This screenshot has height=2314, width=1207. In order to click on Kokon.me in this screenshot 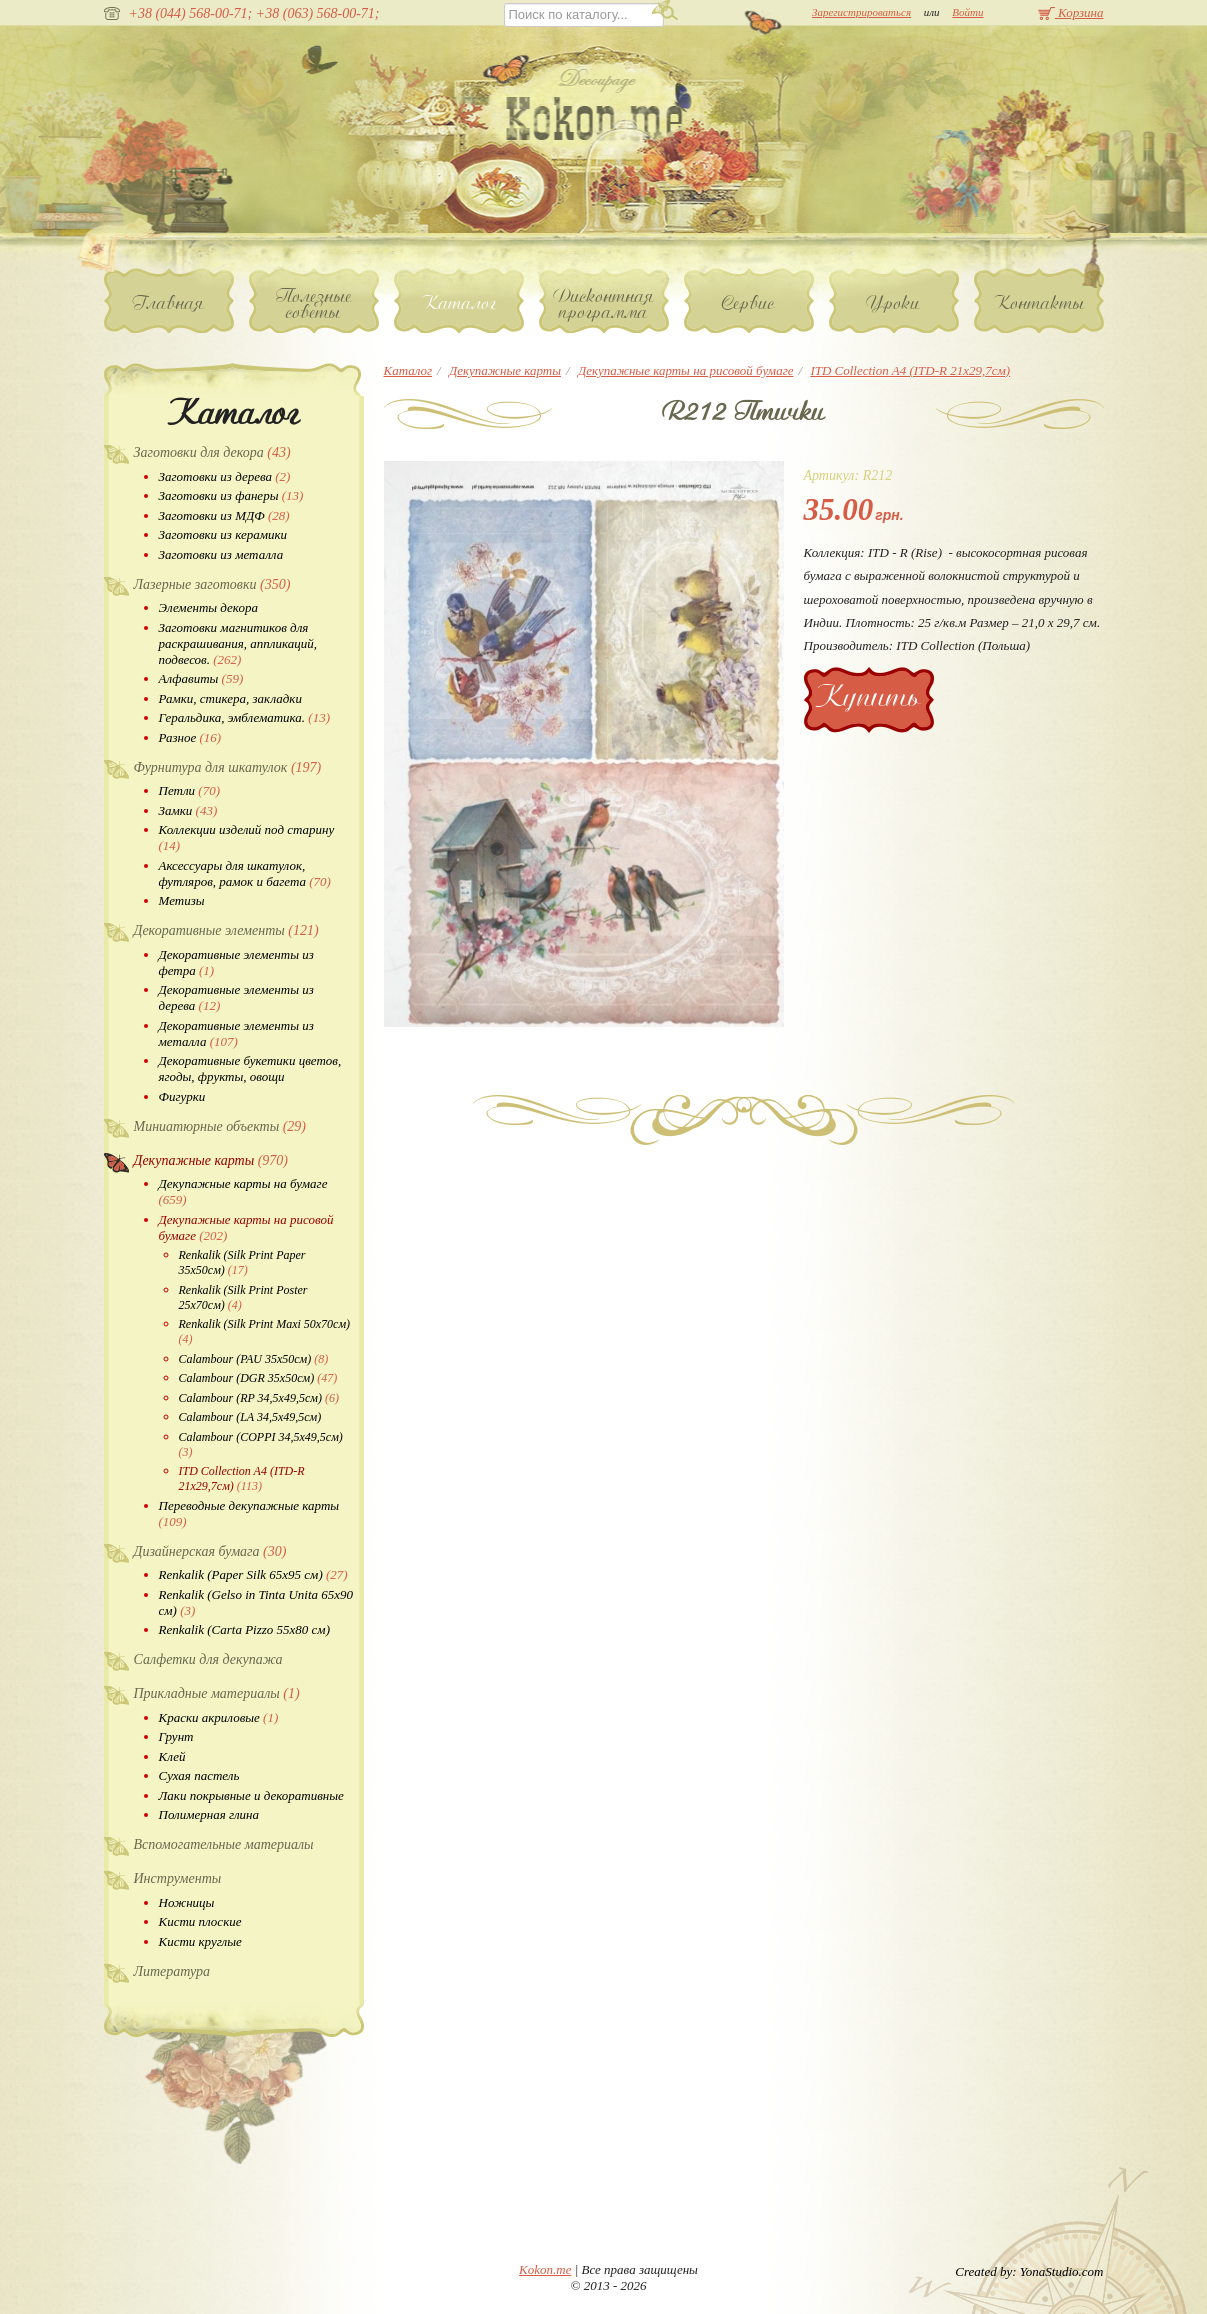, I will do `click(545, 2269)`.